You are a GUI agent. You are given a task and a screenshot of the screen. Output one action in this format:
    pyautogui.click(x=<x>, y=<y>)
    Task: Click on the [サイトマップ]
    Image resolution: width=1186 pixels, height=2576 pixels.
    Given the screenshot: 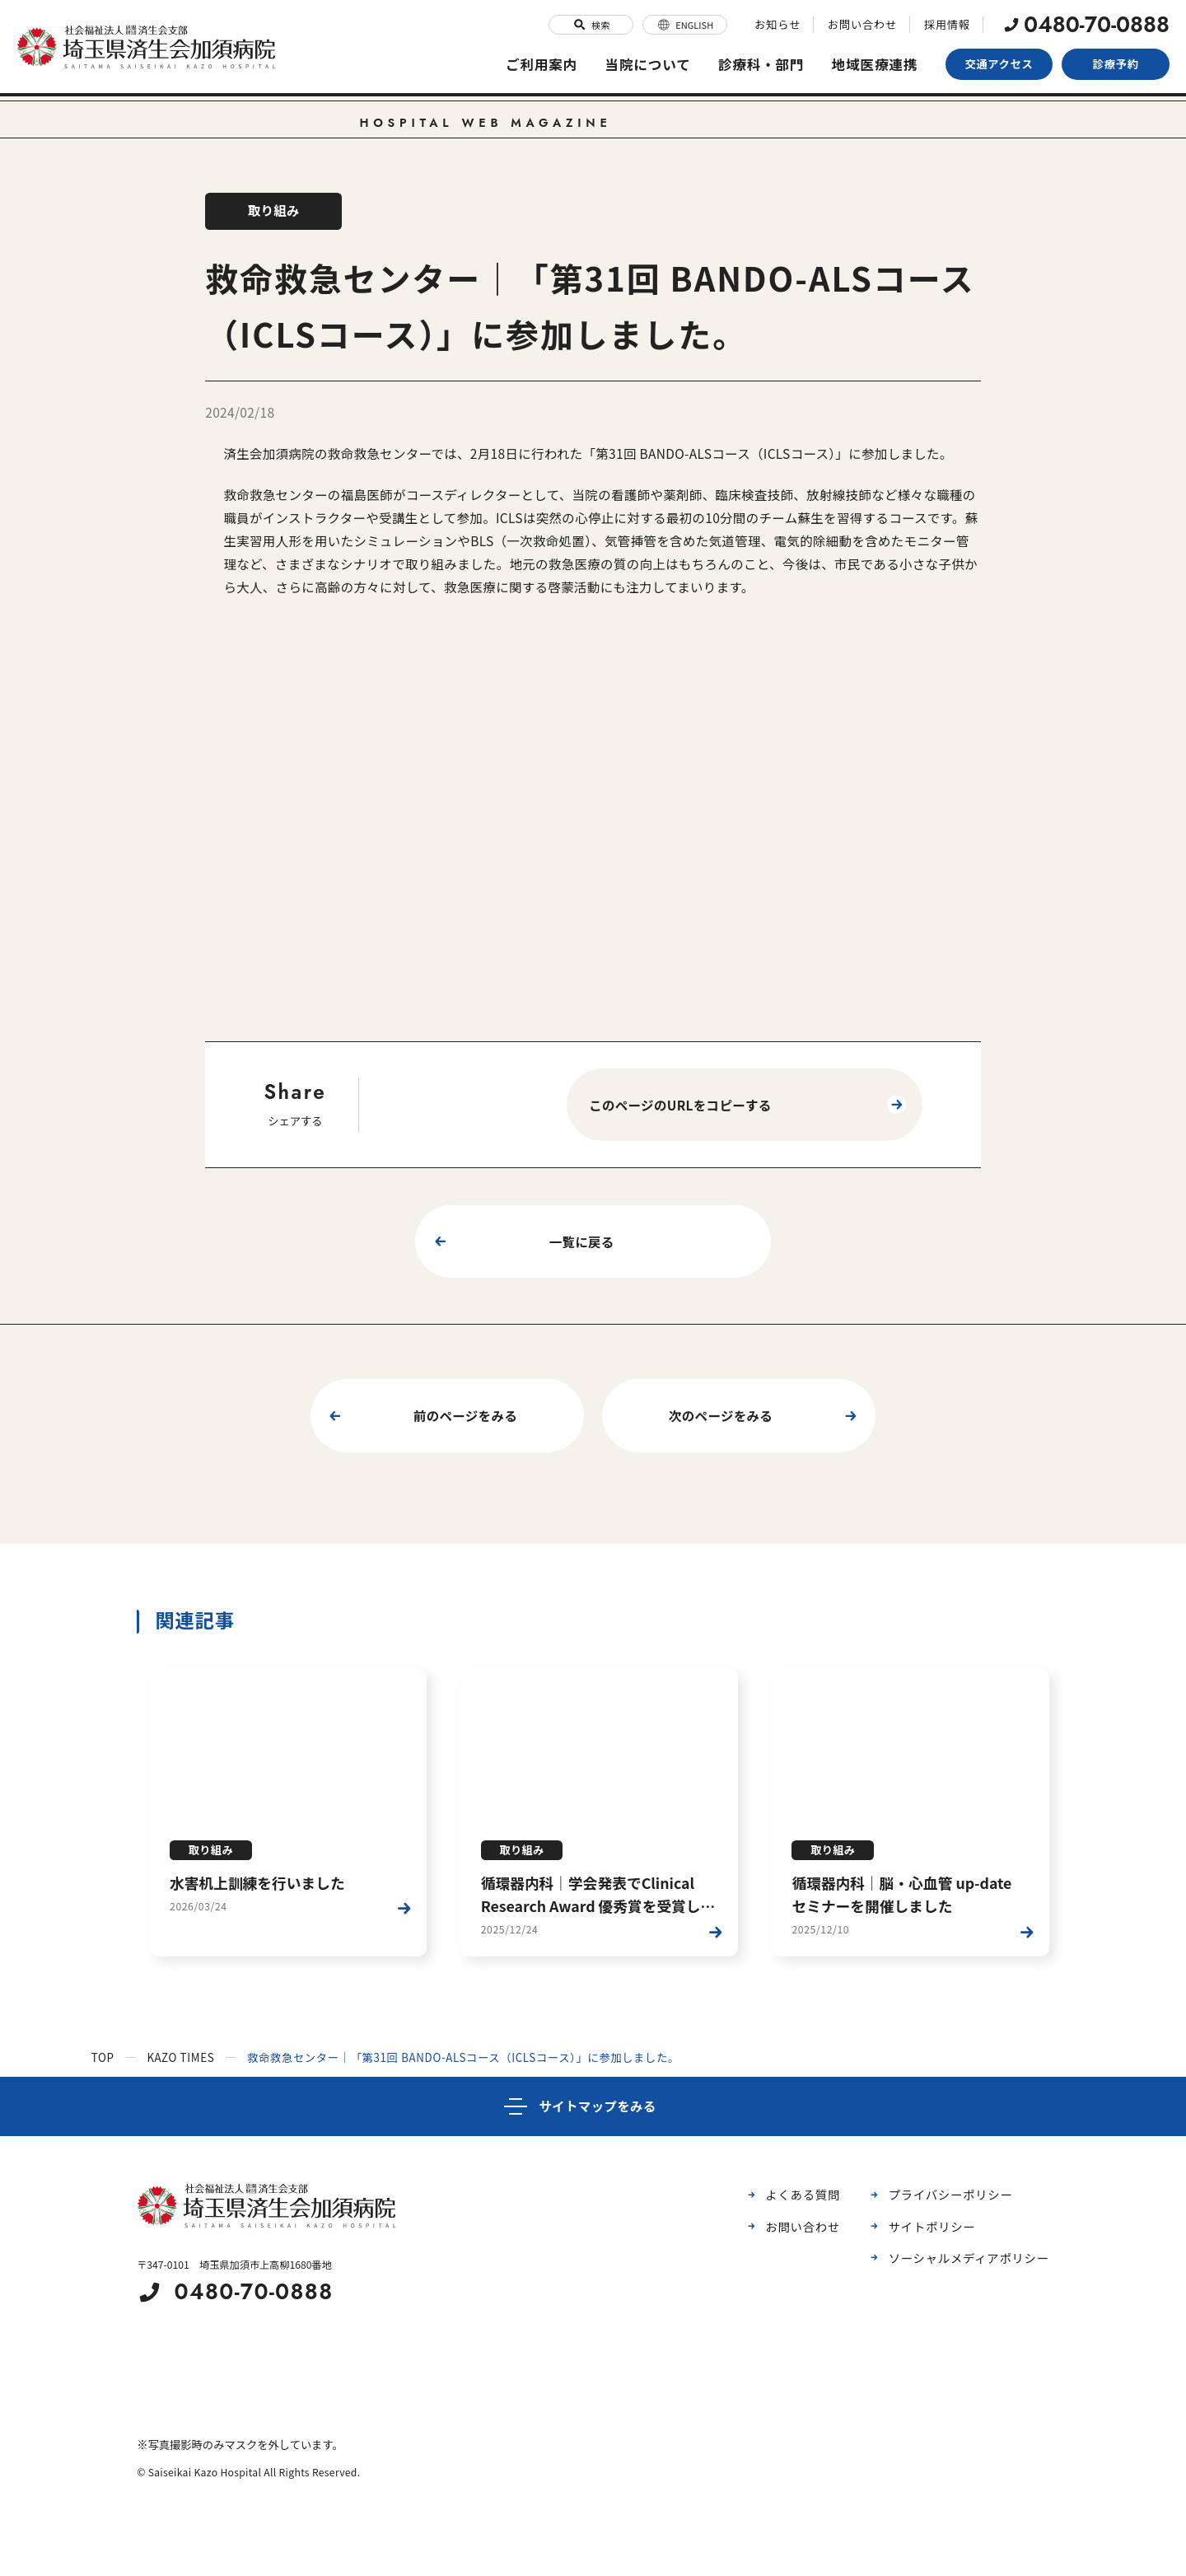 What is the action you would take?
    pyautogui.click(x=593, y=2105)
    